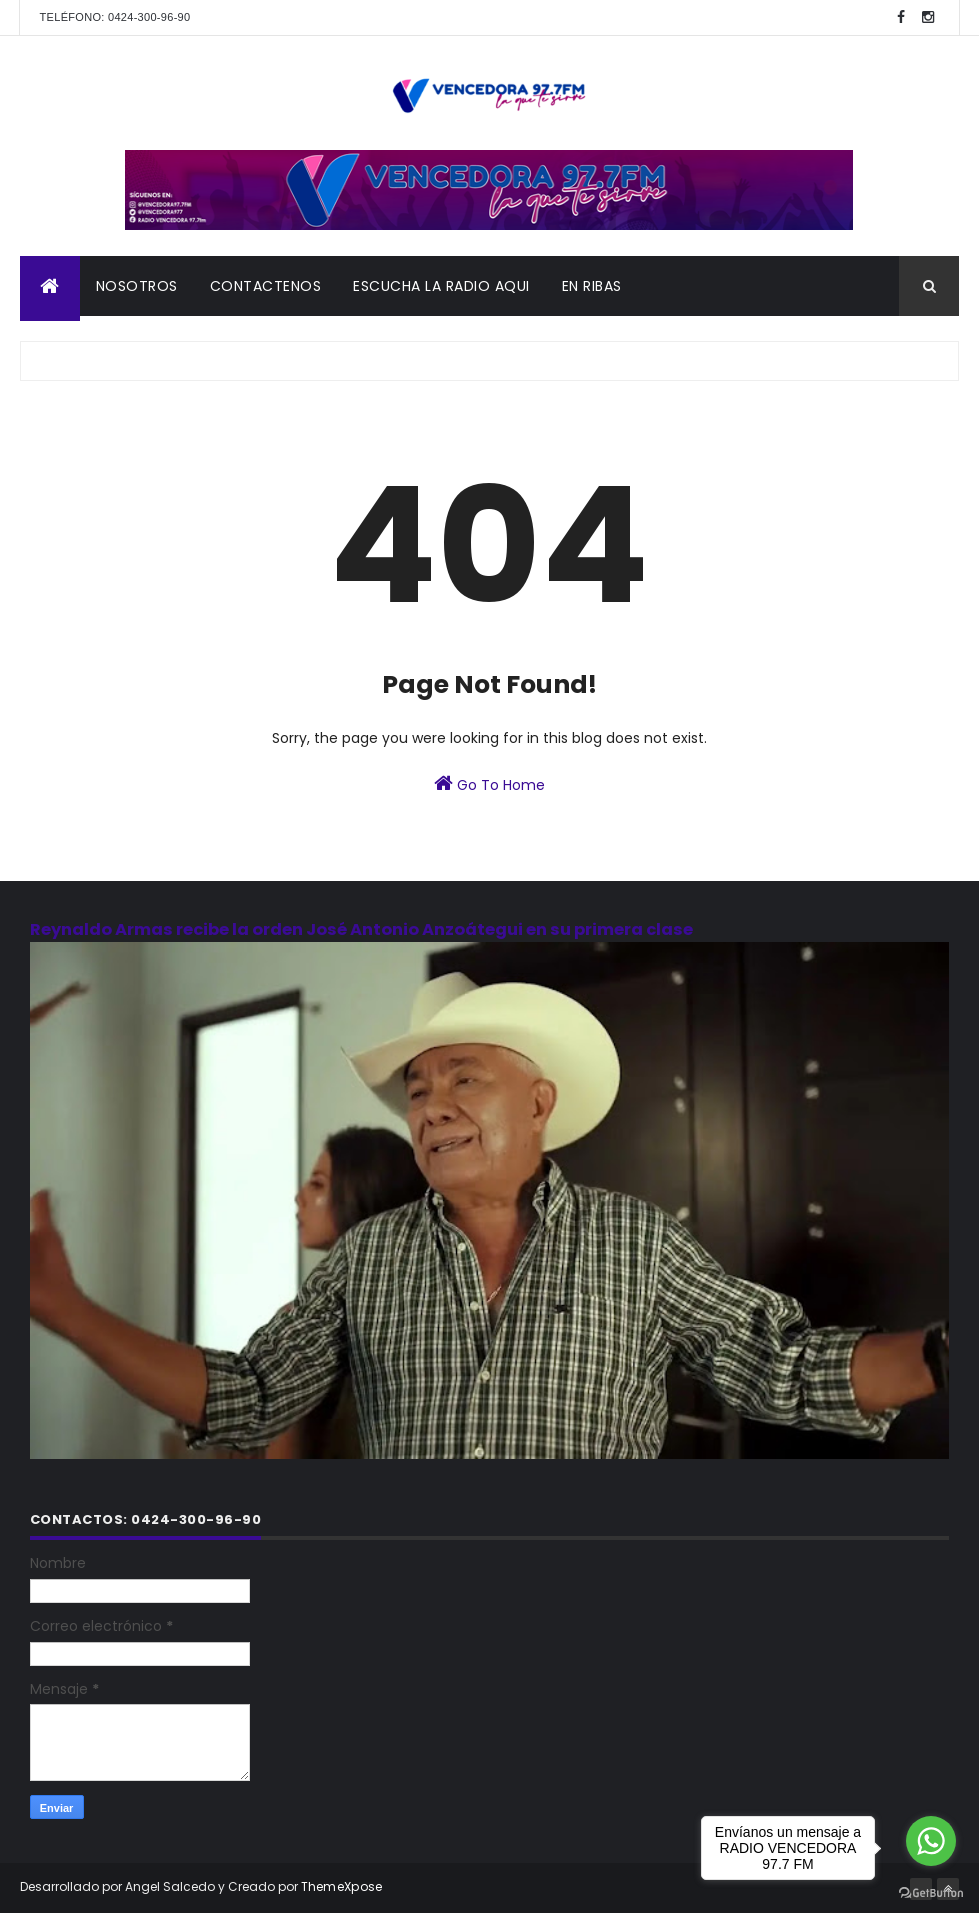  Describe the element at coordinates (931, 1841) in the screenshot. I see `[Go to whatsapp]` at that location.